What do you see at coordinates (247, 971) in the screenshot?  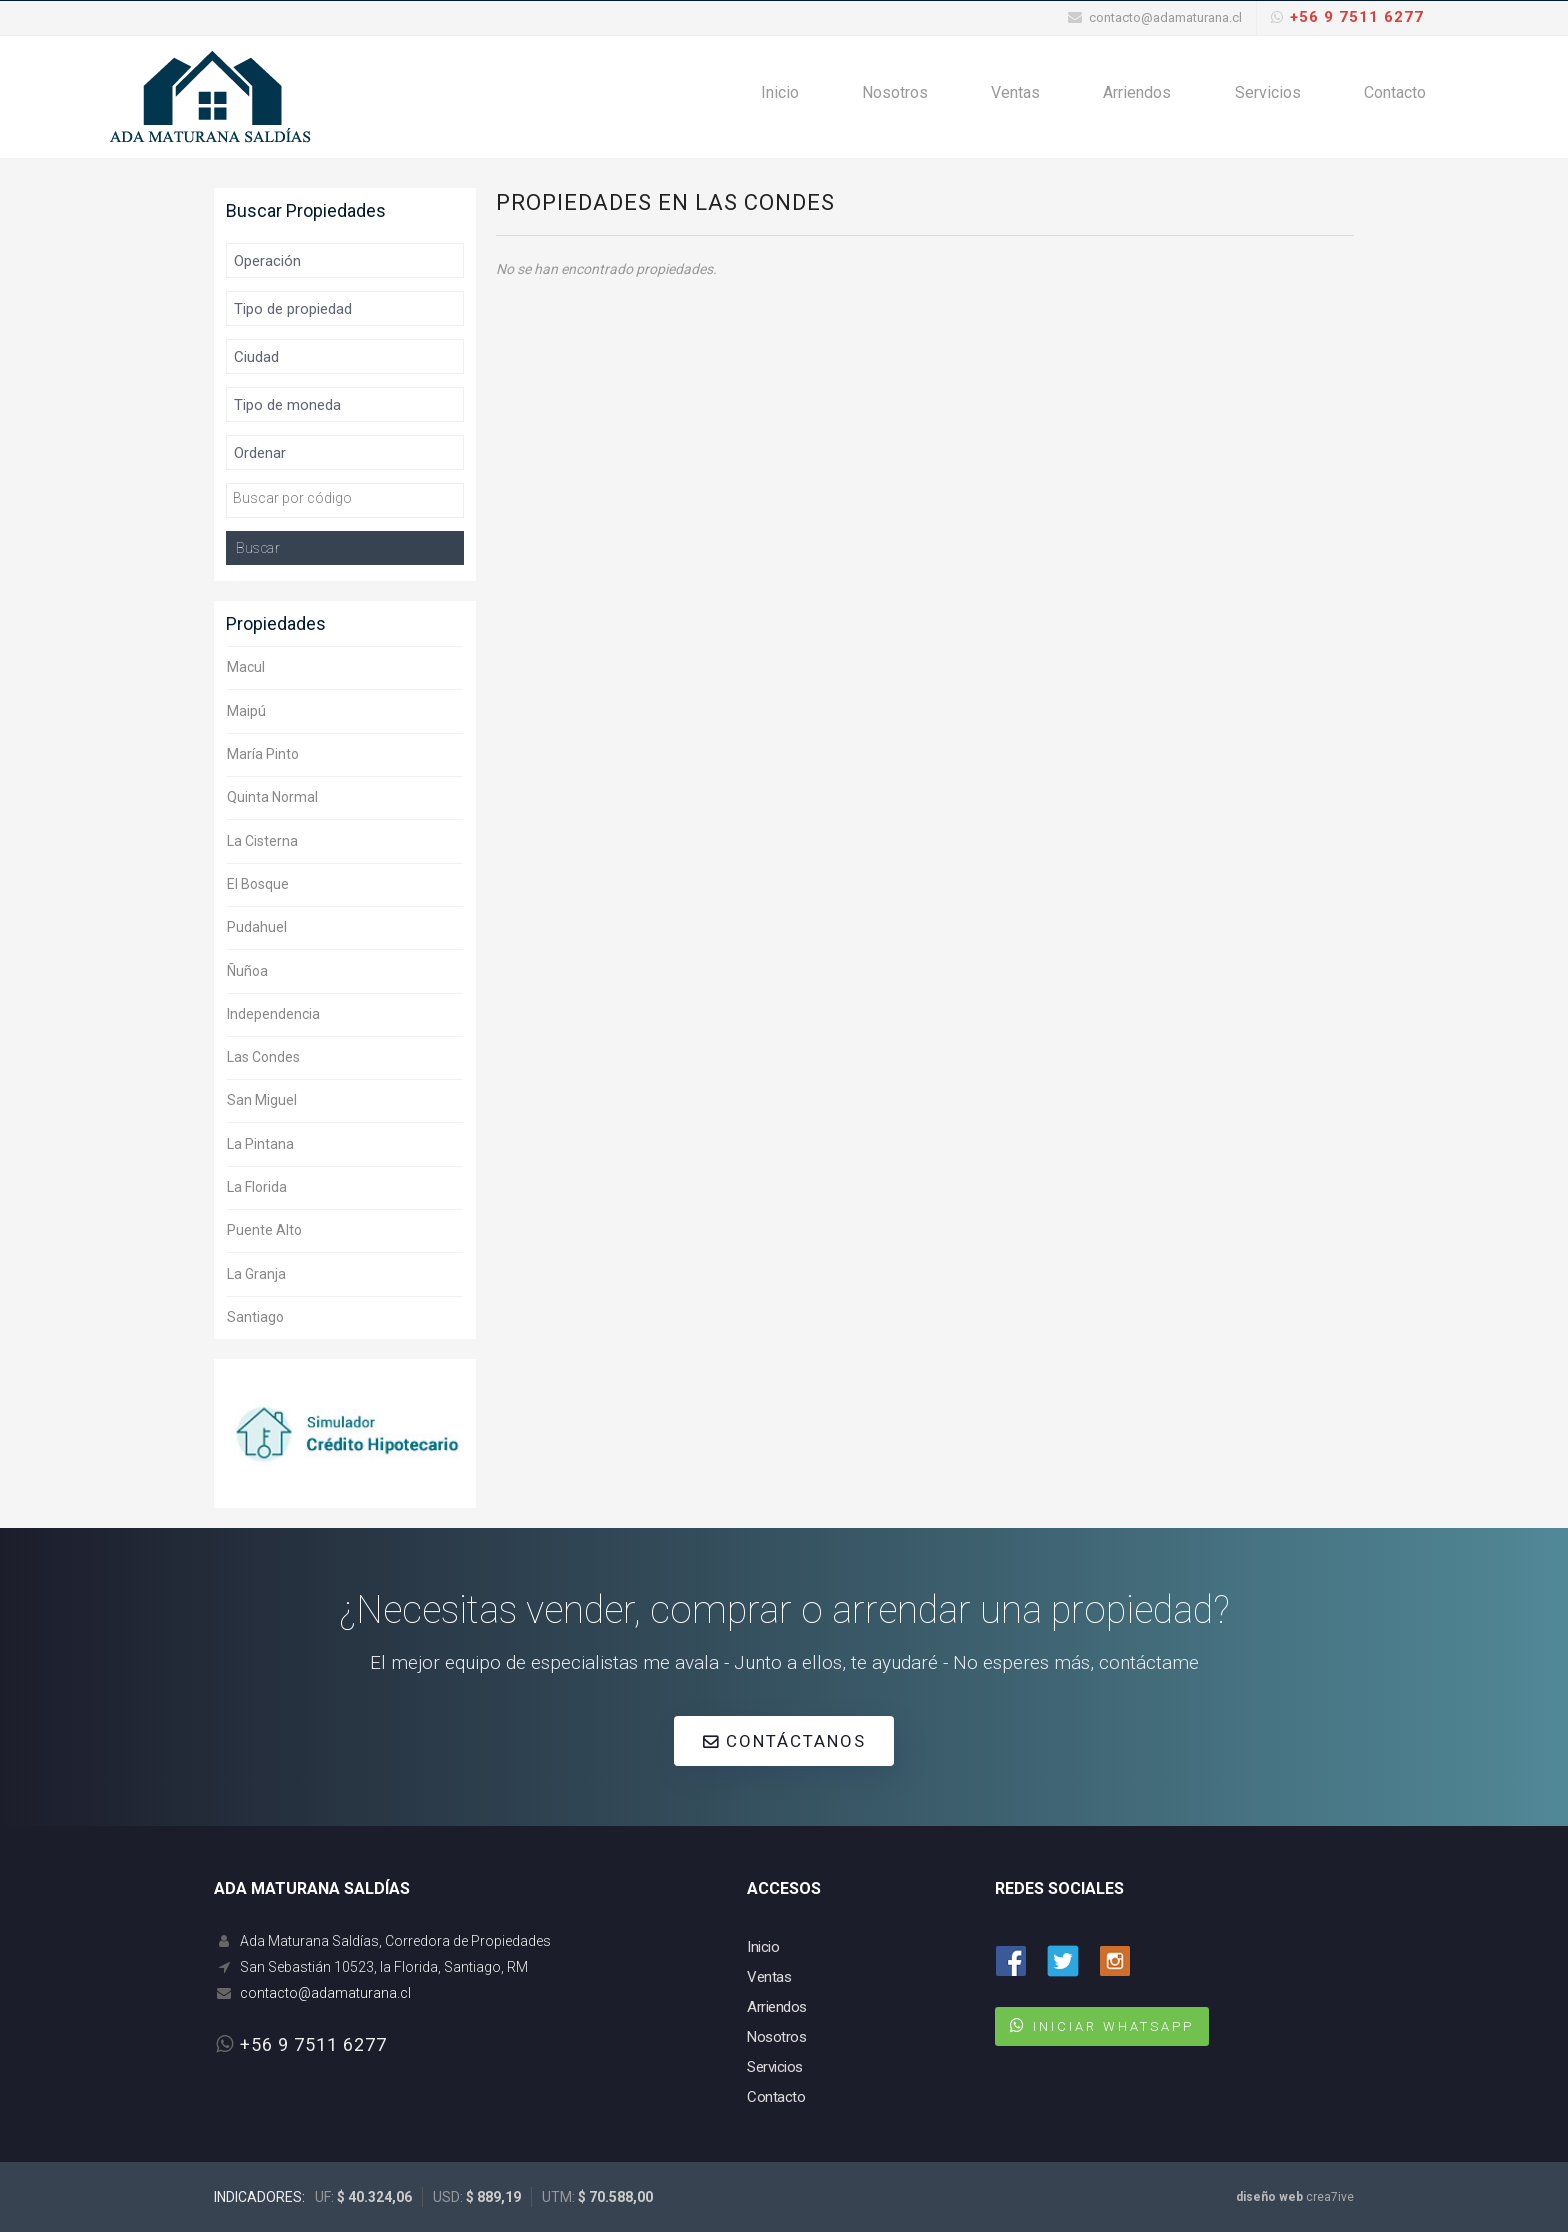 I see `Ñuñoa` at bounding box center [247, 971].